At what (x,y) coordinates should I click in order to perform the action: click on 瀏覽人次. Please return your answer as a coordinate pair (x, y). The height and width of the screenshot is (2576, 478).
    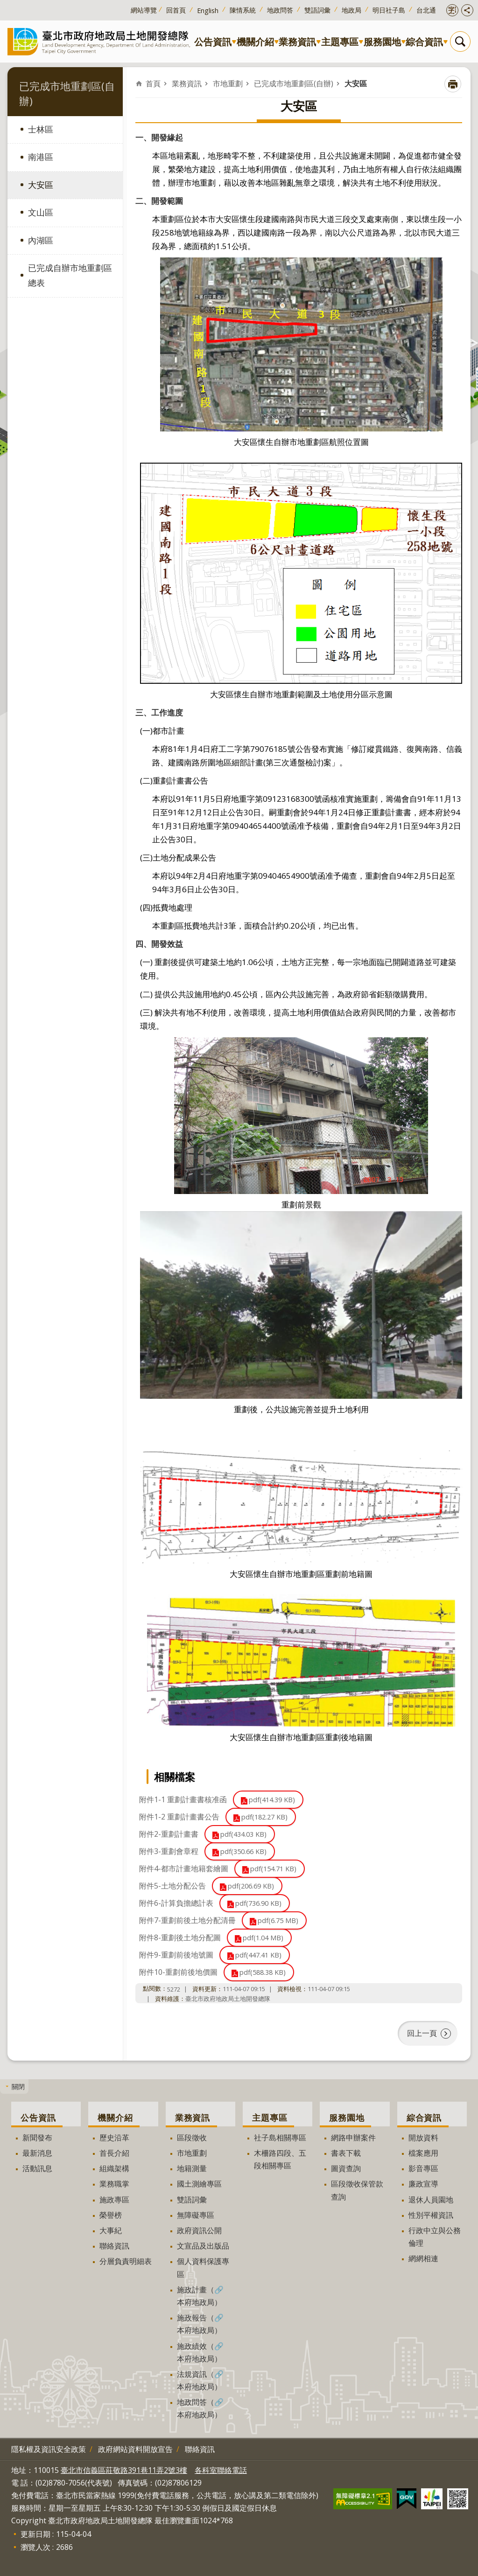
    Looking at the image, I should click on (35, 2547).